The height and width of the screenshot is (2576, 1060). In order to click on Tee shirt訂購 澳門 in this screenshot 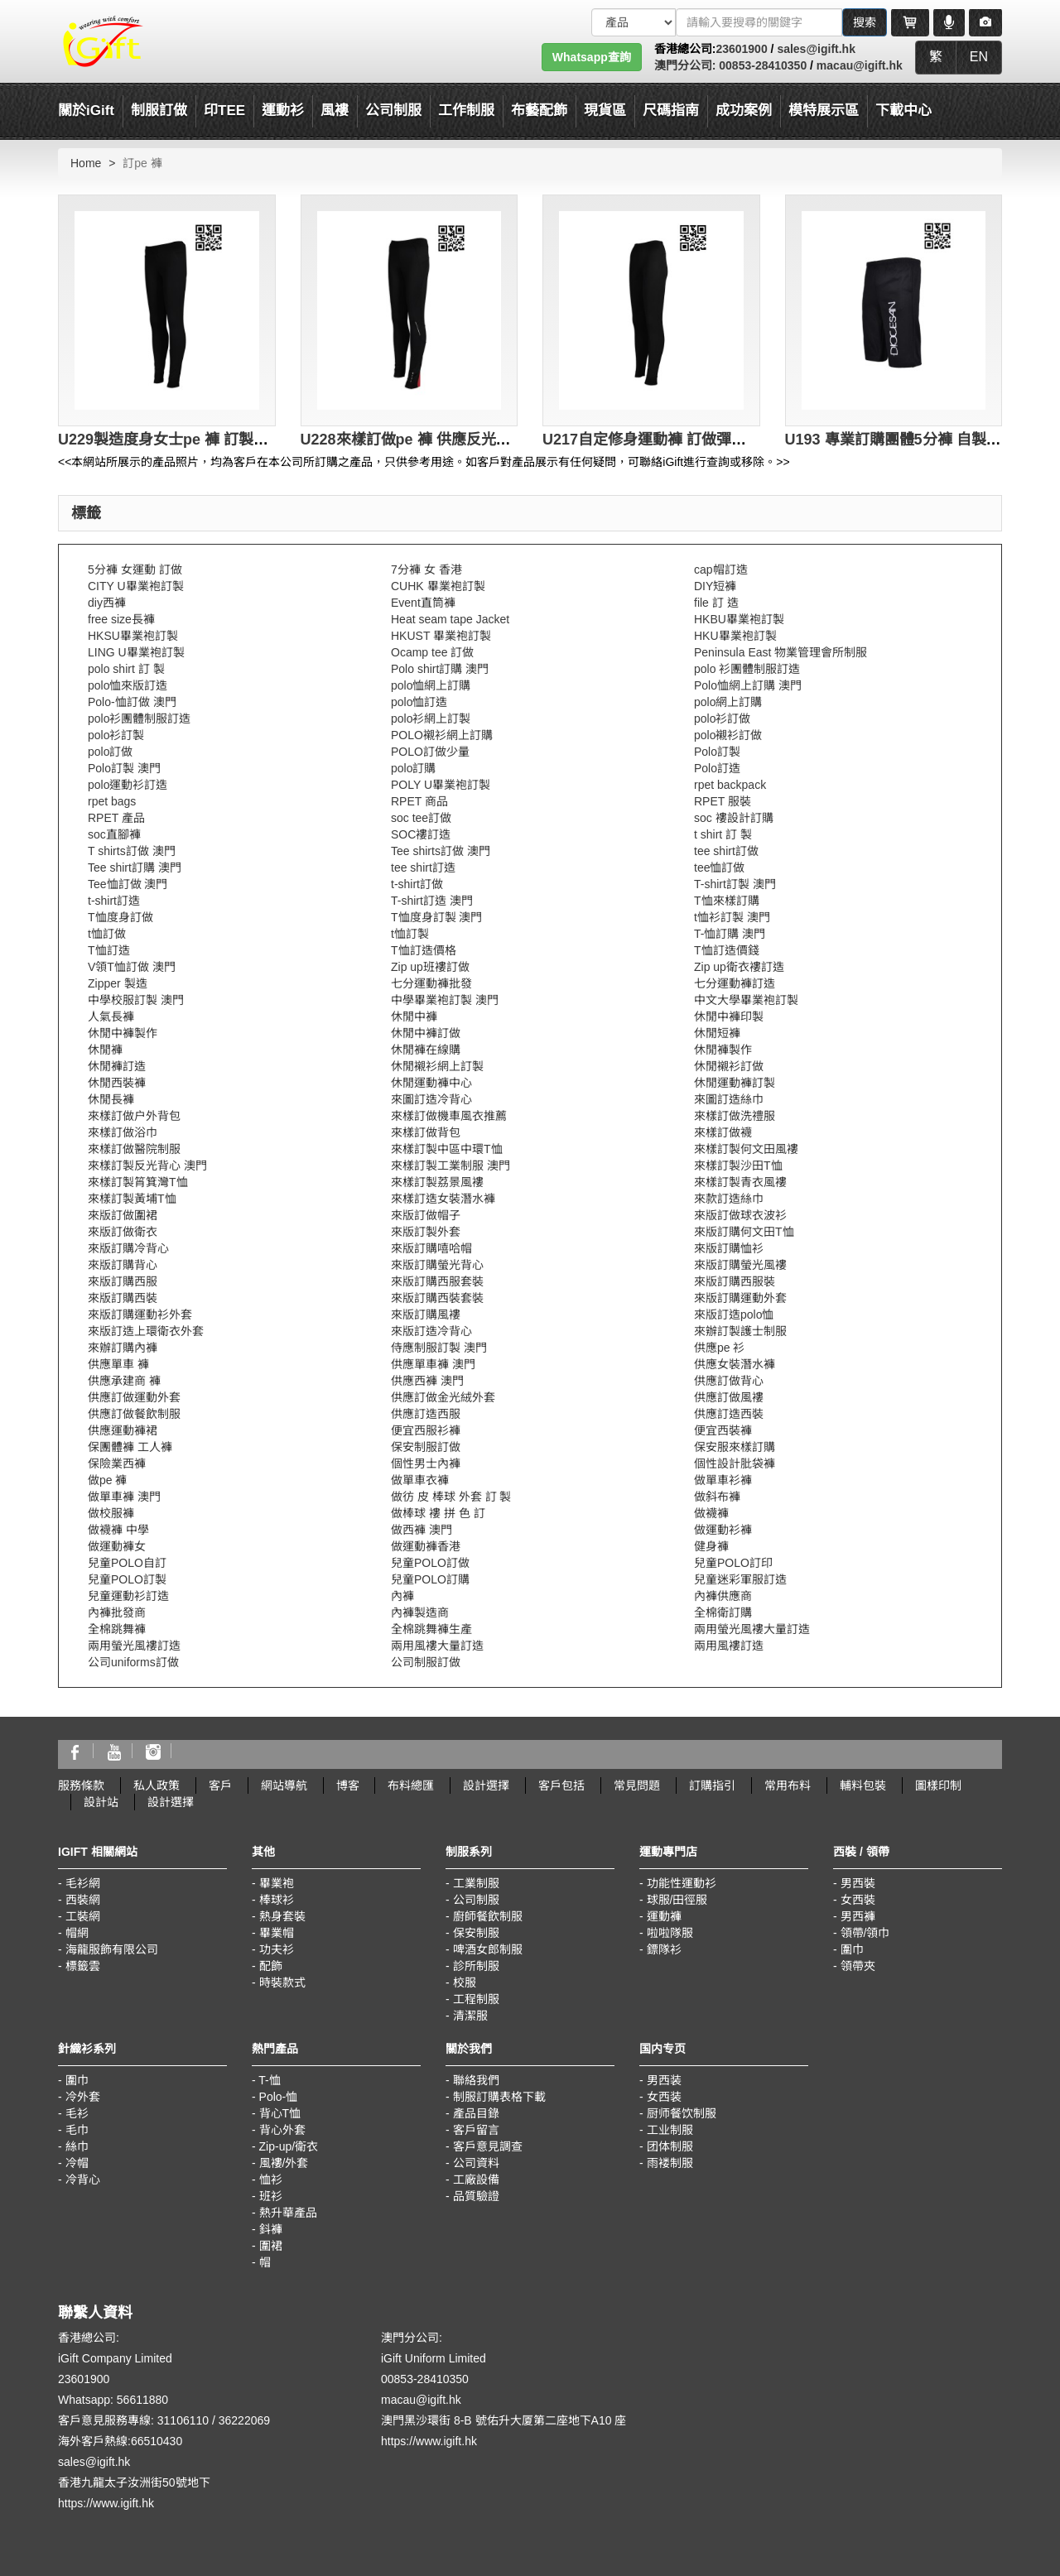, I will do `click(134, 867)`.